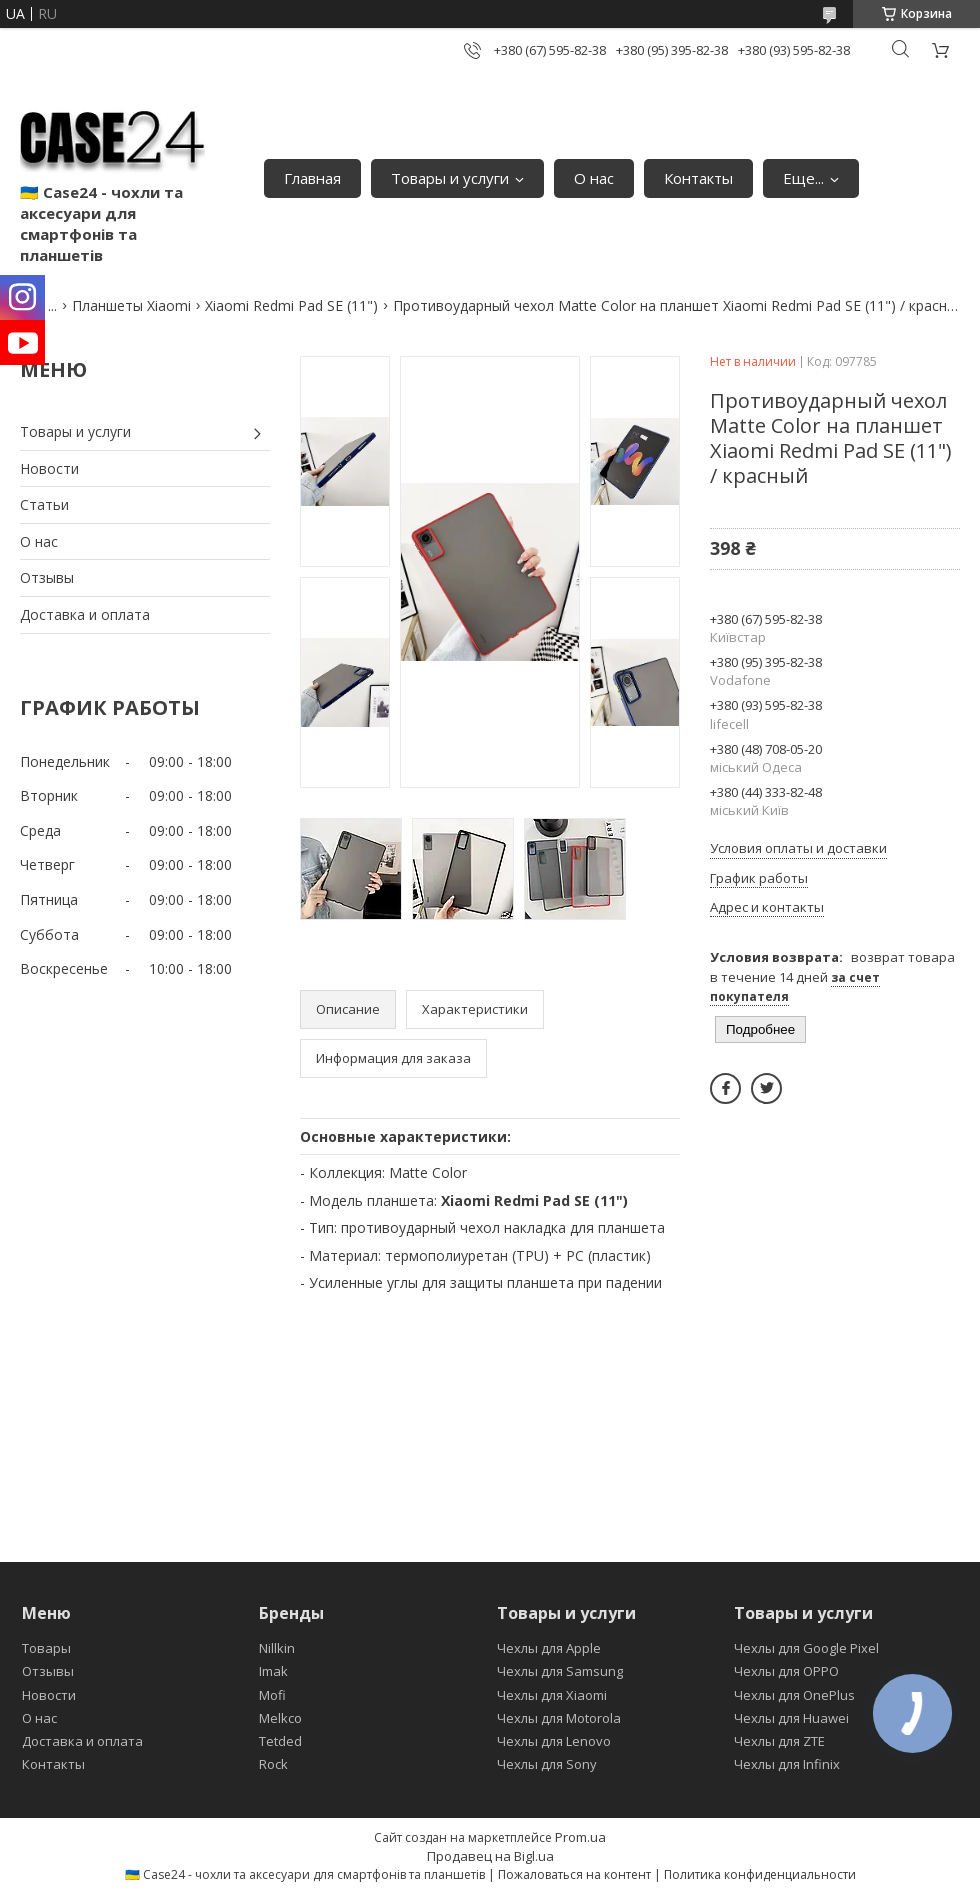  Describe the element at coordinates (560, 1671) in the screenshot. I see `Чехлы для Samsung` at that location.